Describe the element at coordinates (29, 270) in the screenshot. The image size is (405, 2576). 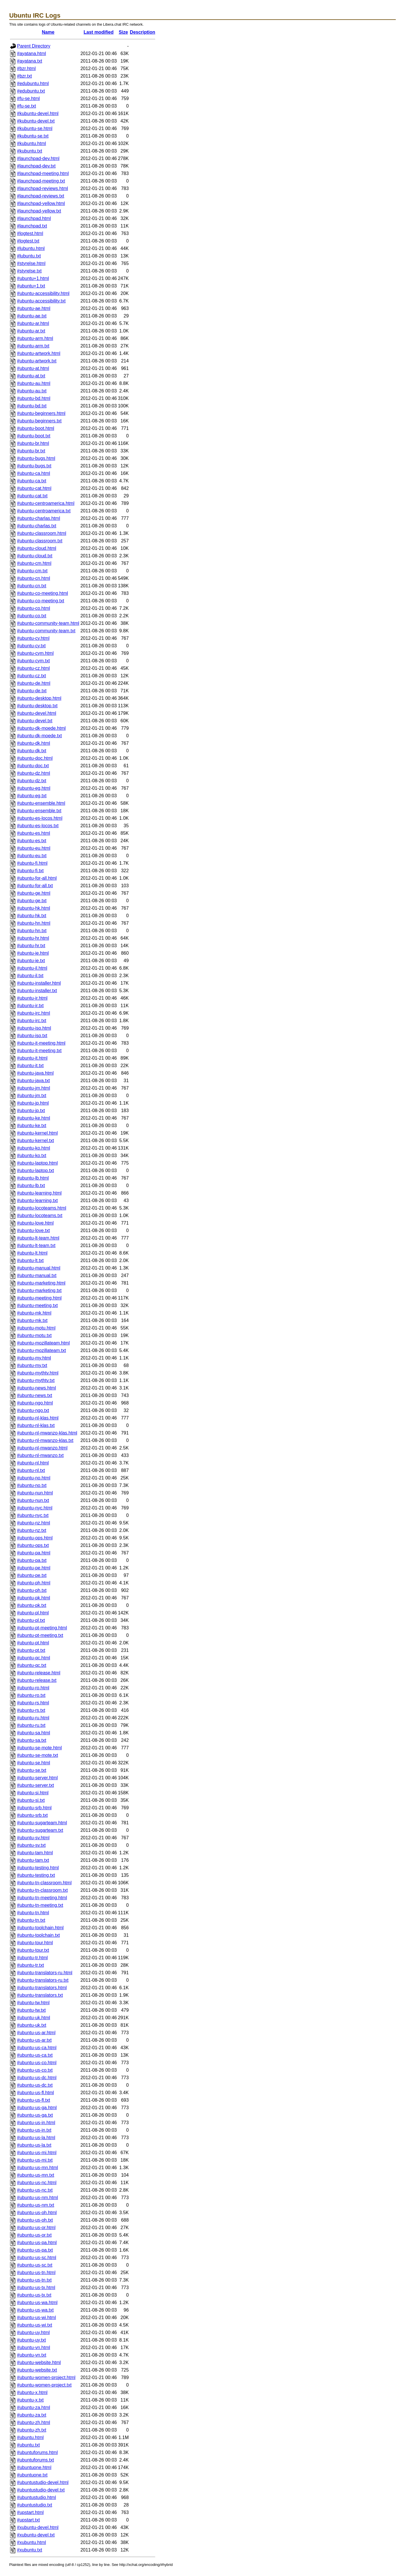
I see `#styrelse.txt` at that location.